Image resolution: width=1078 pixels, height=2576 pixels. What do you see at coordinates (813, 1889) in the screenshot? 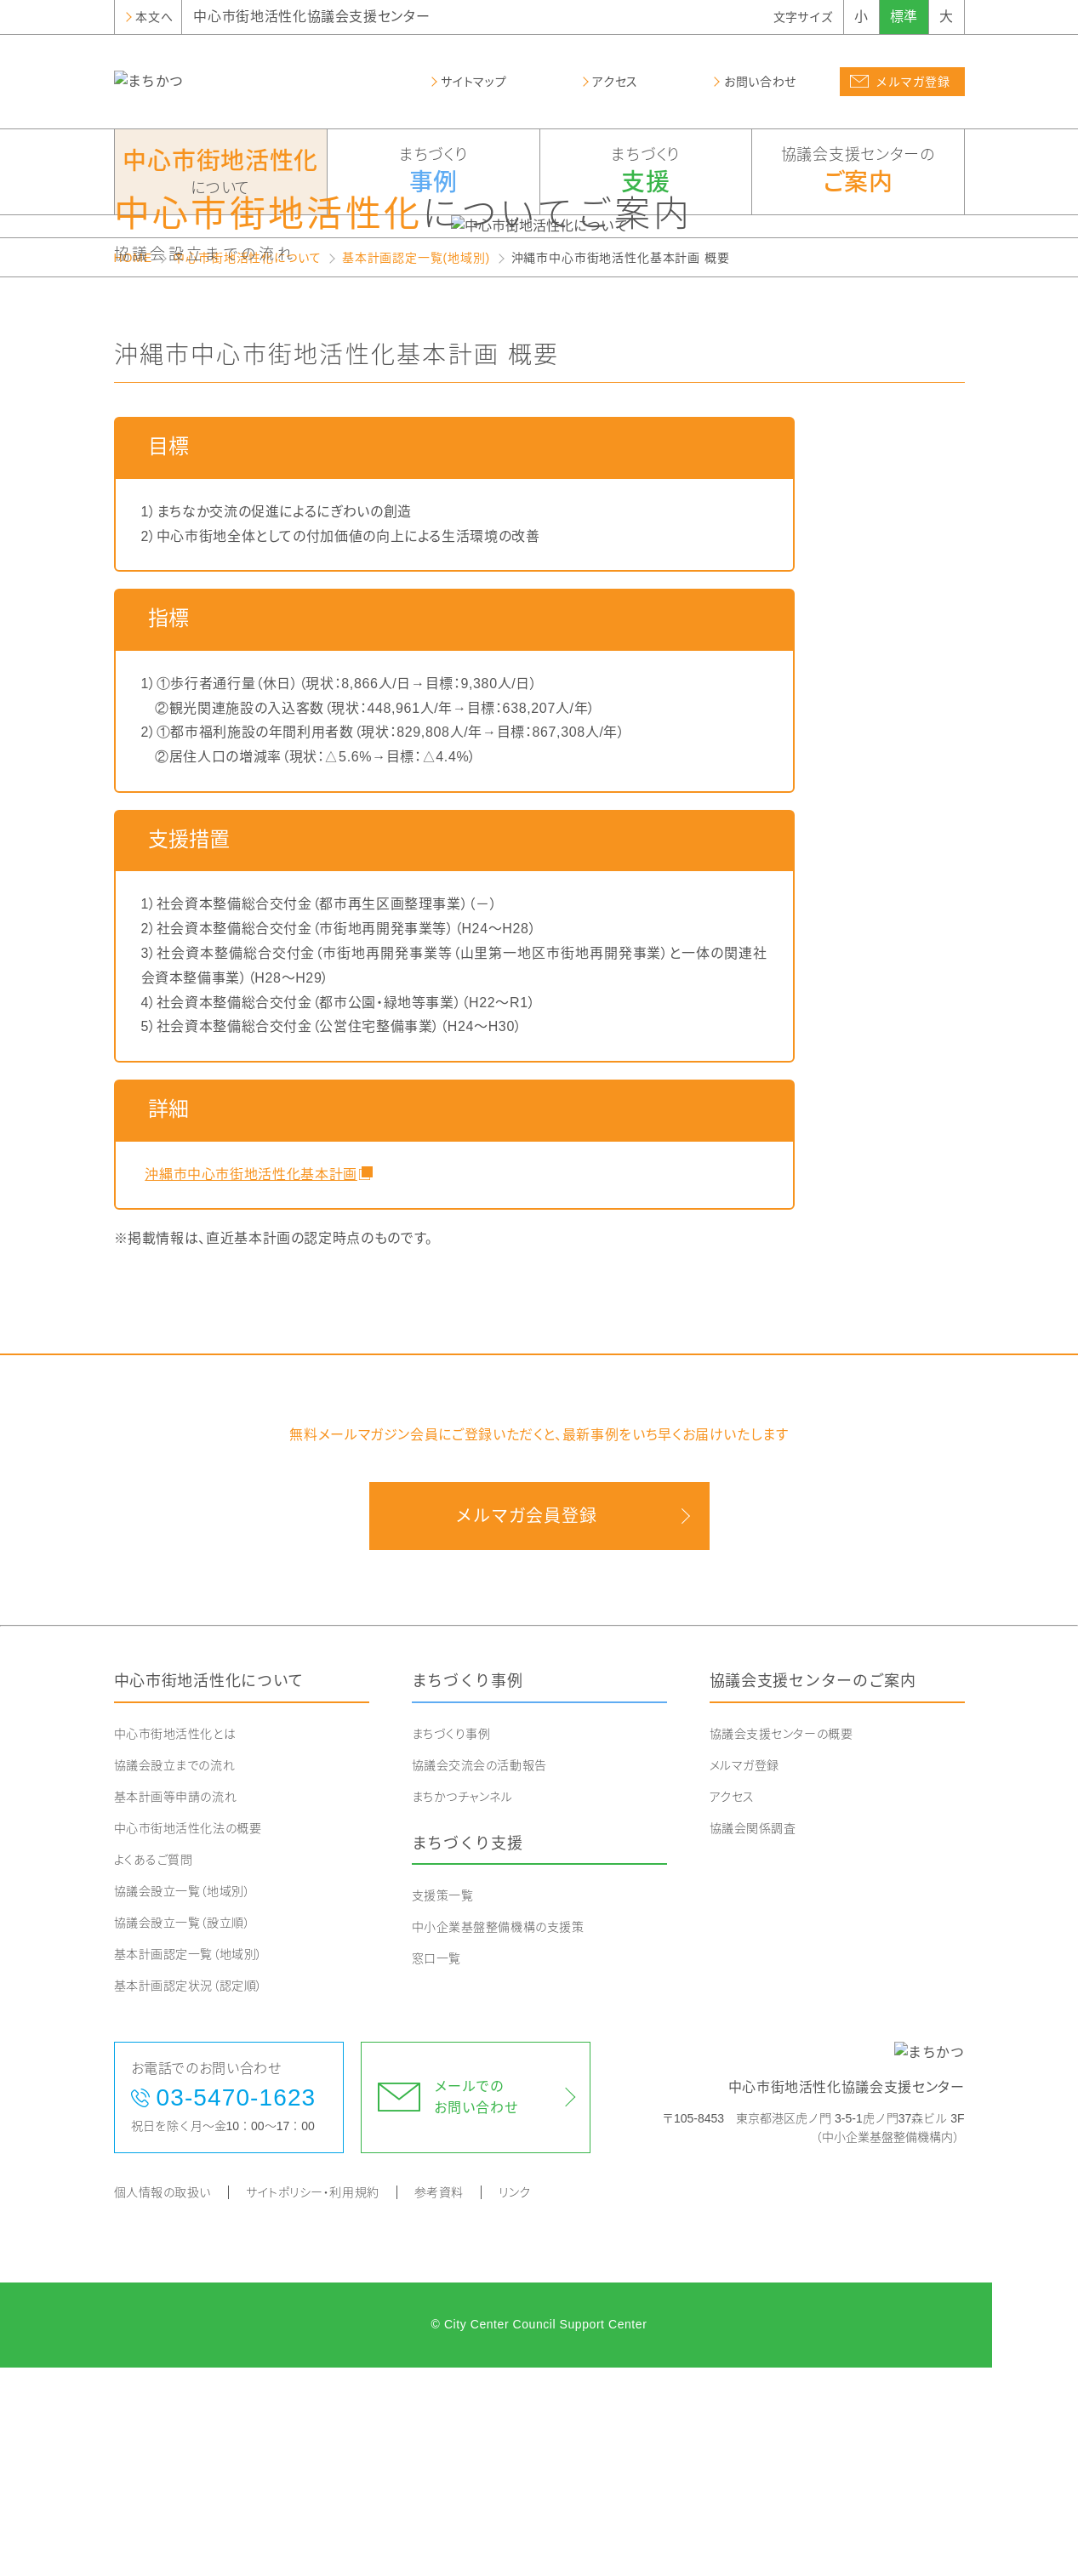
I see `協議会支援センターのご案内` at bounding box center [813, 1889].